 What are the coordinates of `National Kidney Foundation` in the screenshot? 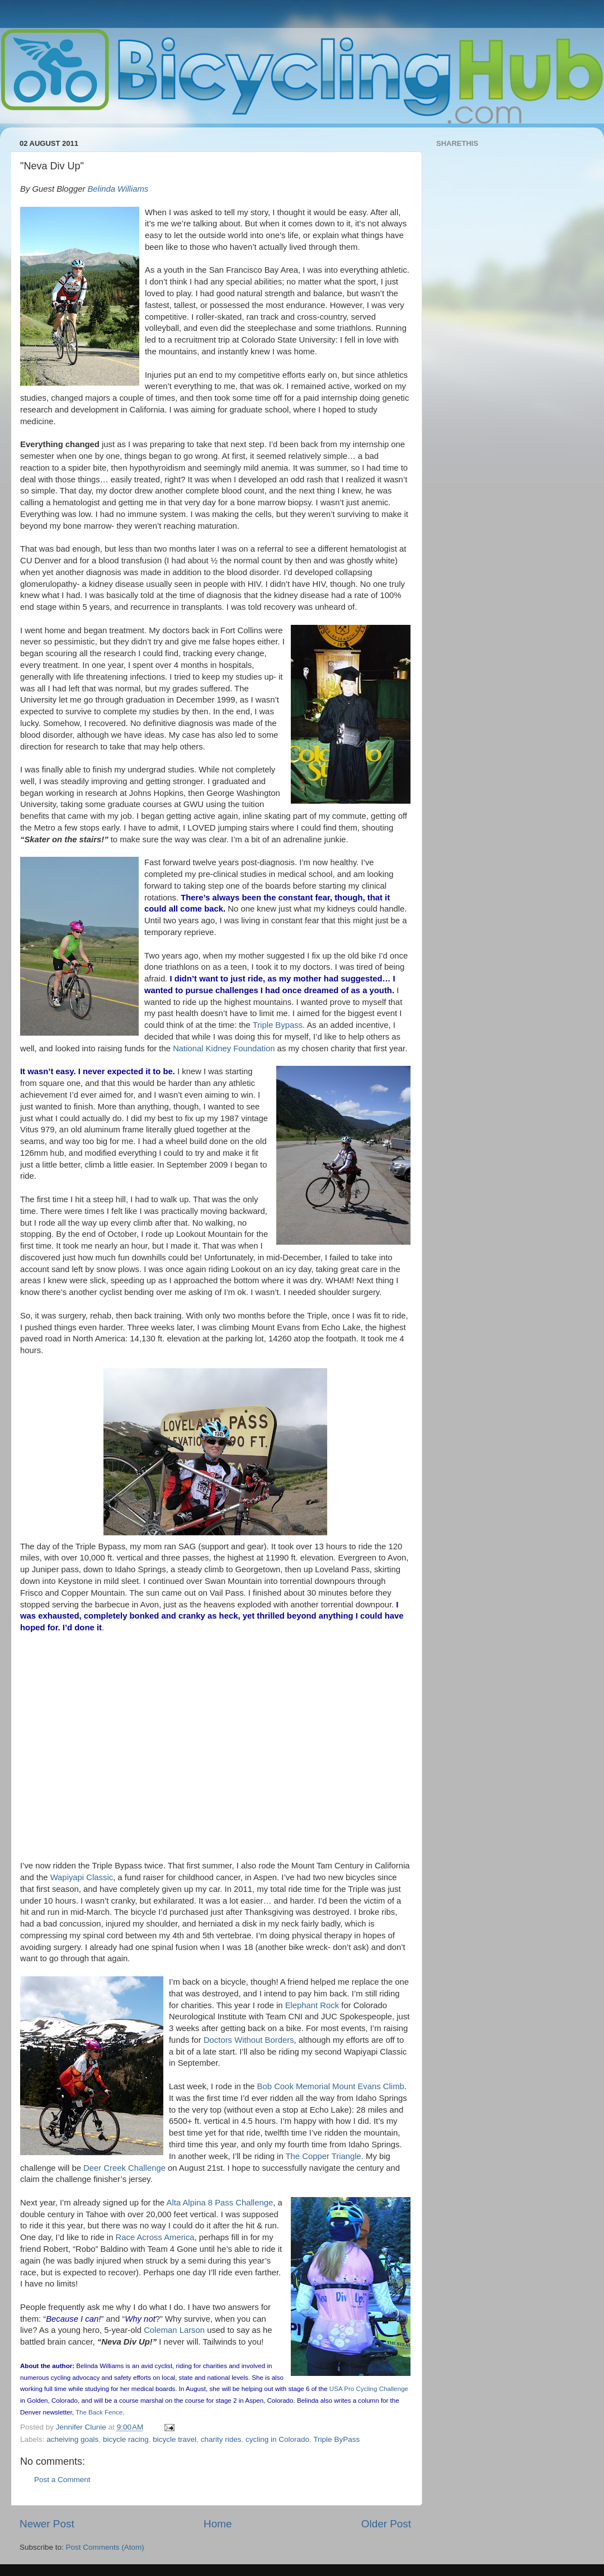 It's located at (224, 1048).